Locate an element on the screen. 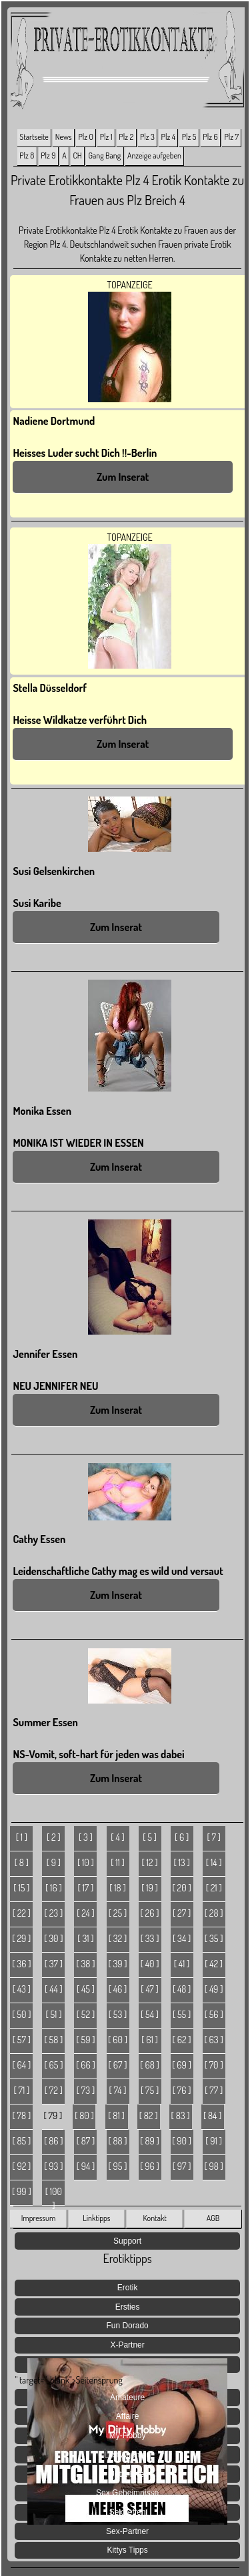  [ 82 ] is located at coordinates (148, 2115).